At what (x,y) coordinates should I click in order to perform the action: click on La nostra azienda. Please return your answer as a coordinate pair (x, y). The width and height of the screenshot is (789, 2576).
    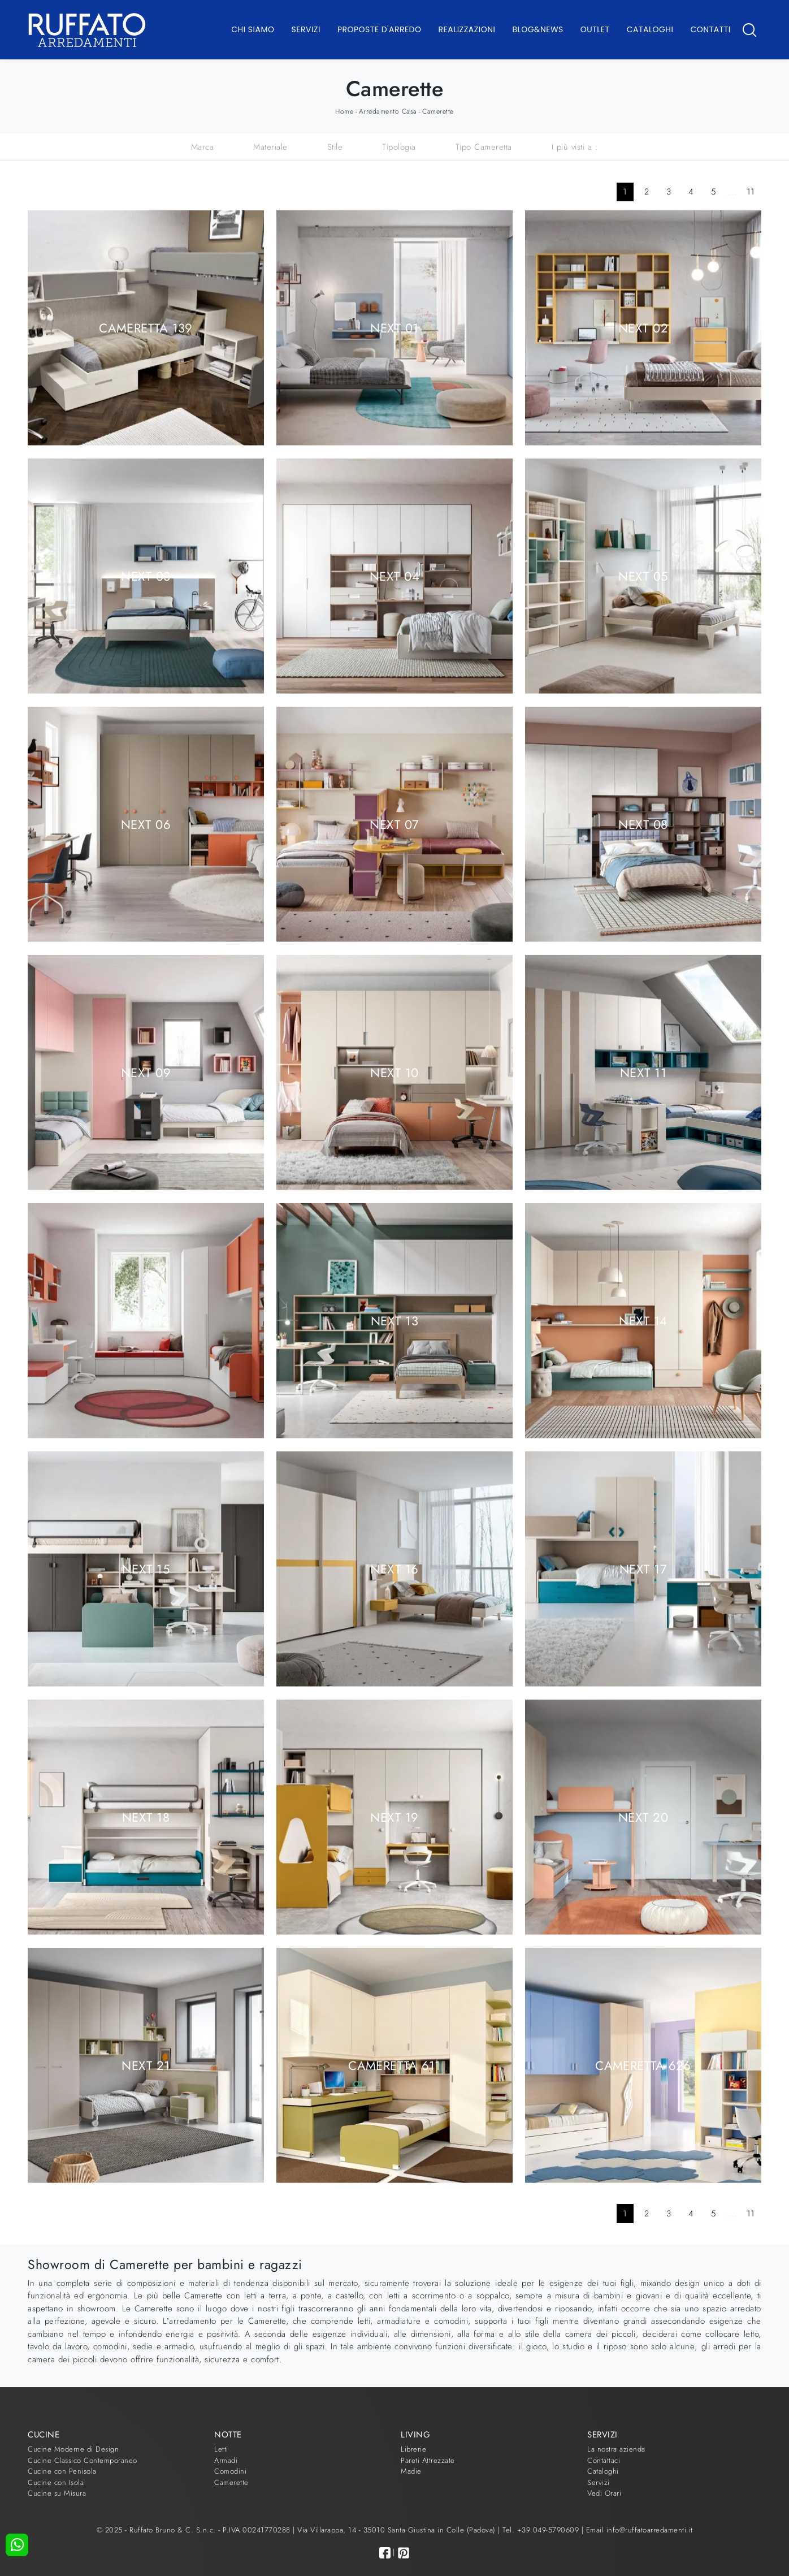
    Looking at the image, I should click on (616, 2449).